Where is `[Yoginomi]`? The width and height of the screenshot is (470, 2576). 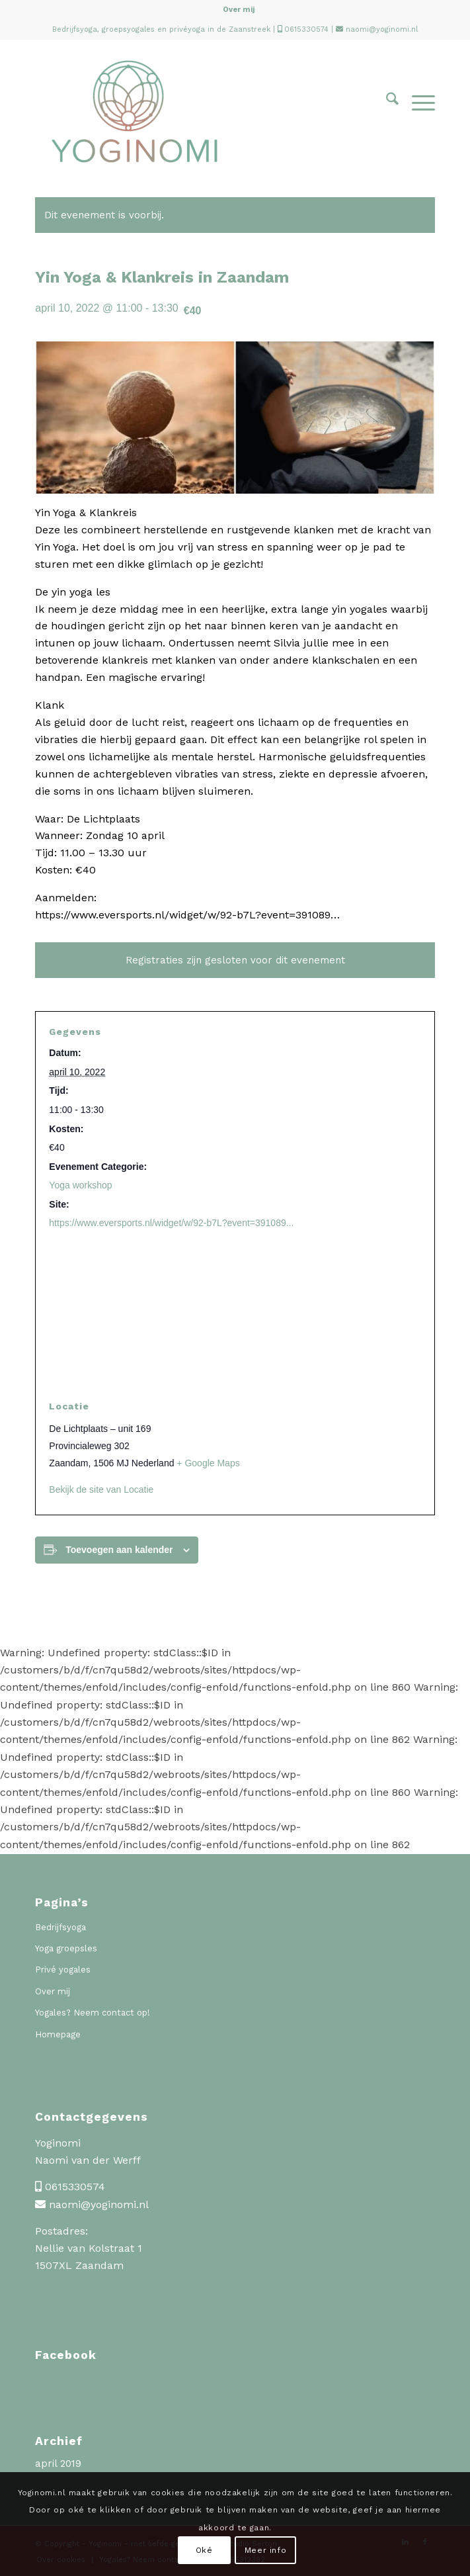
[Yoginomi] is located at coordinates (194, 111).